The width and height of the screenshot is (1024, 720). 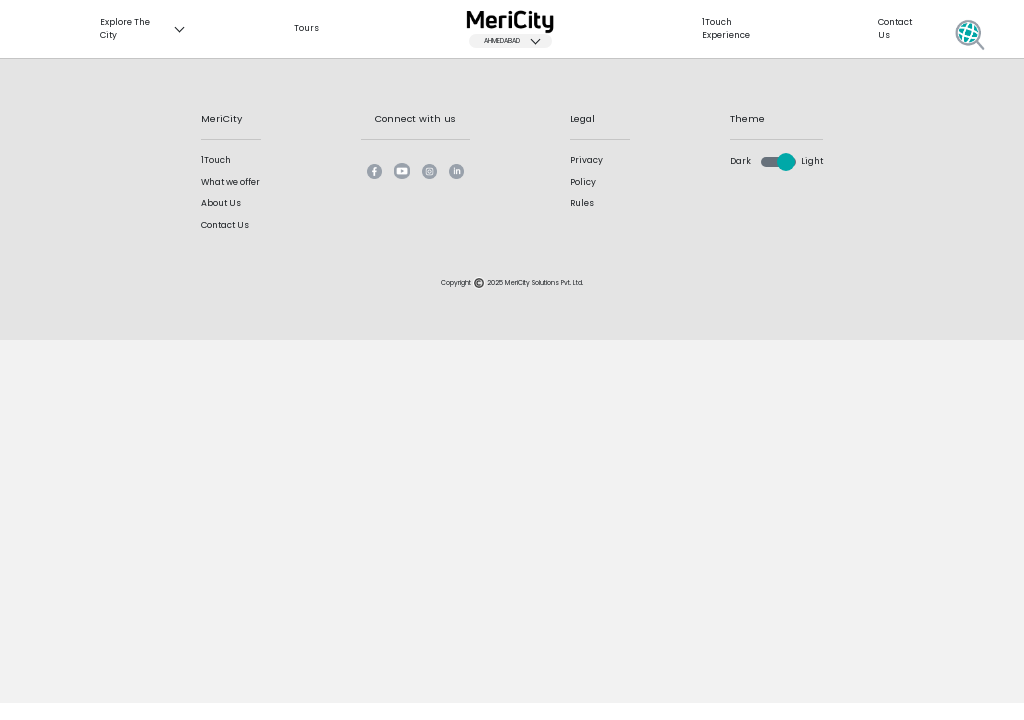 I want to click on Privacy Policy, so click(x=586, y=171).